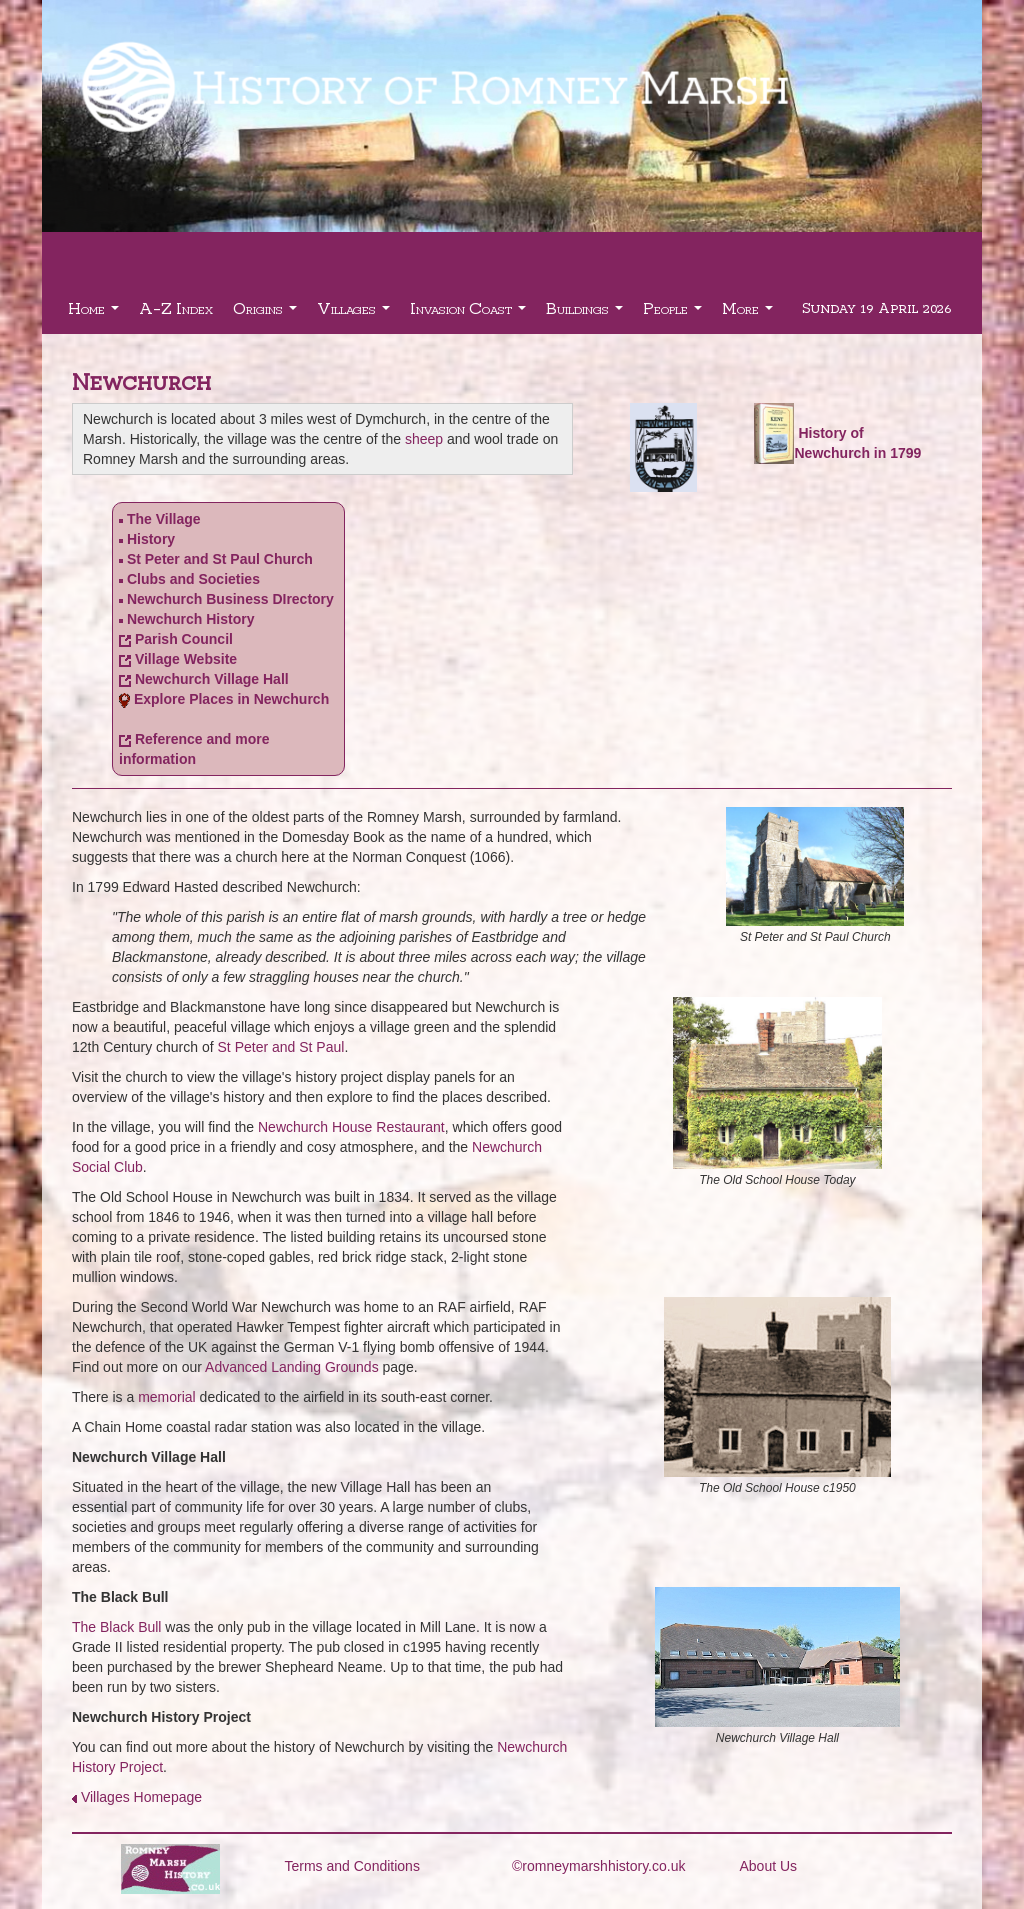 This screenshot has width=1024, height=1909. What do you see at coordinates (176, 307) in the screenshot?
I see `A-Z Index` at bounding box center [176, 307].